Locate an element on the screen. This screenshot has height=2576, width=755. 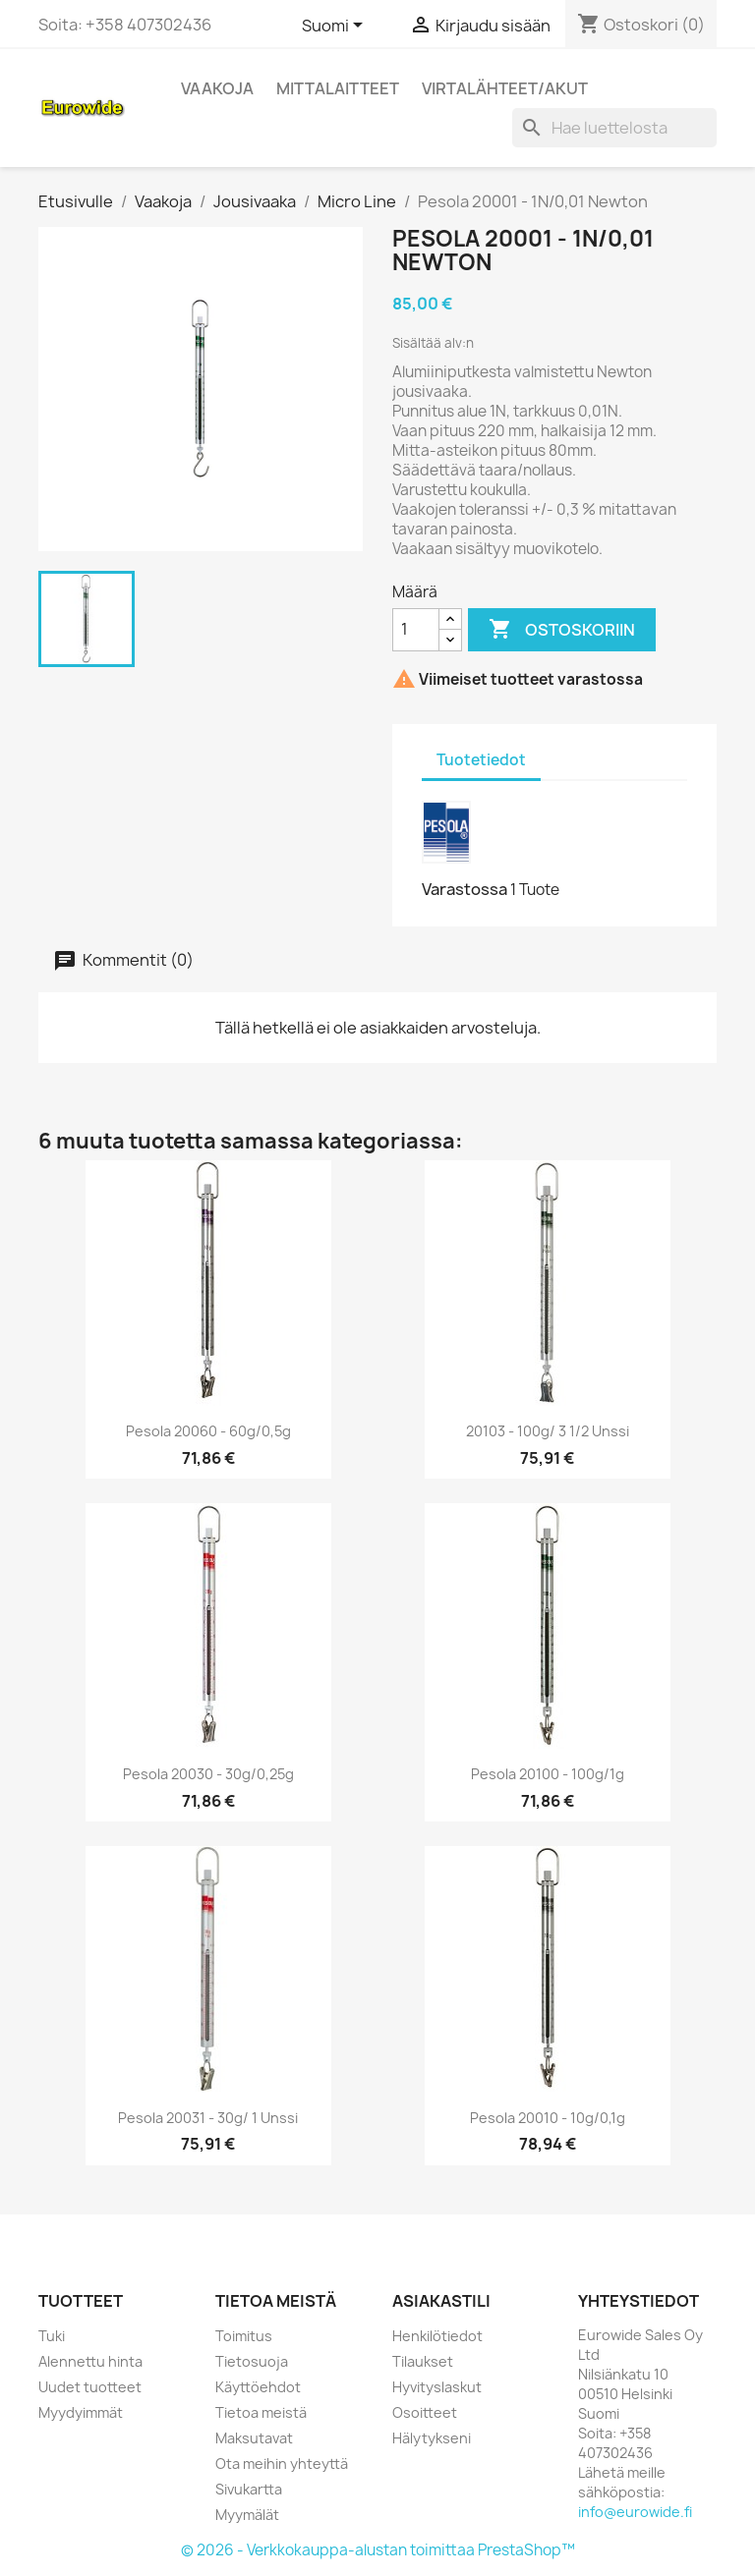
Ota meihin yhteyttä is located at coordinates (281, 2463).